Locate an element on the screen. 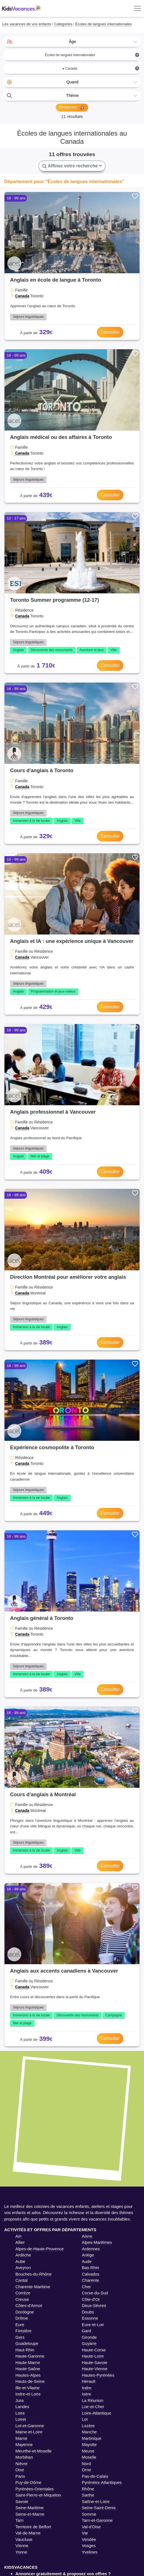 The width and height of the screenshot is (144, 2576). Alpes-de-Haute-Provence is located at coordinates (39, 2248).